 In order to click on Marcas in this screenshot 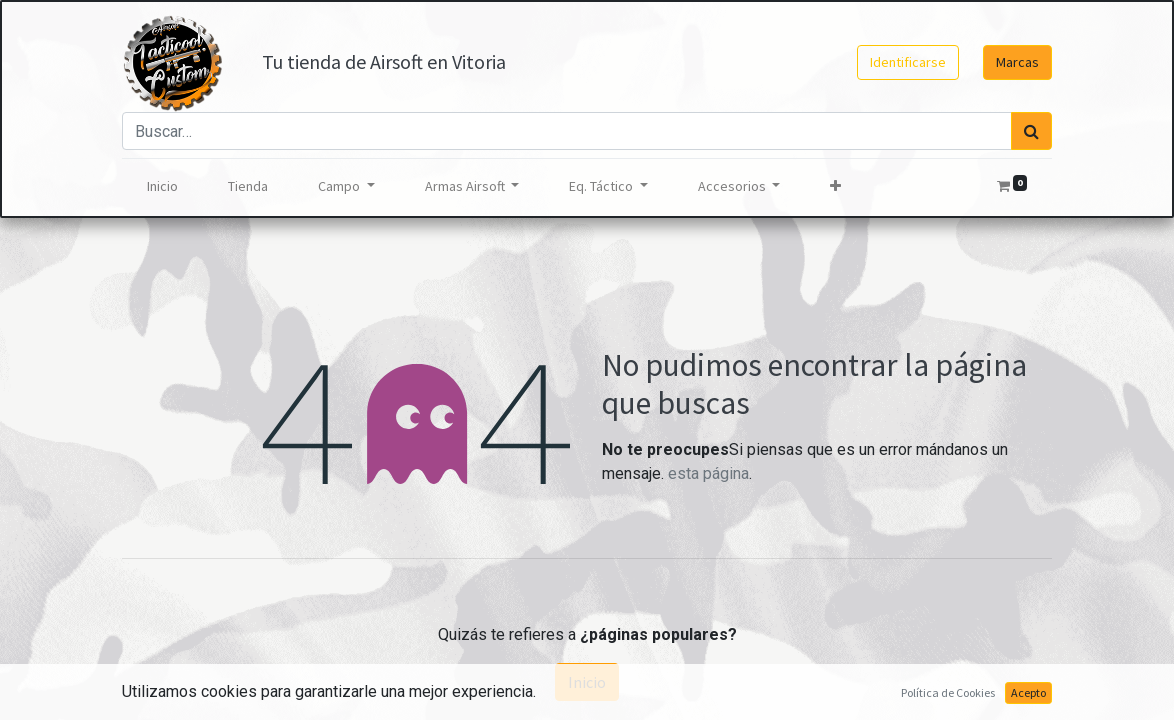, I will do `click(1017, 62)`.